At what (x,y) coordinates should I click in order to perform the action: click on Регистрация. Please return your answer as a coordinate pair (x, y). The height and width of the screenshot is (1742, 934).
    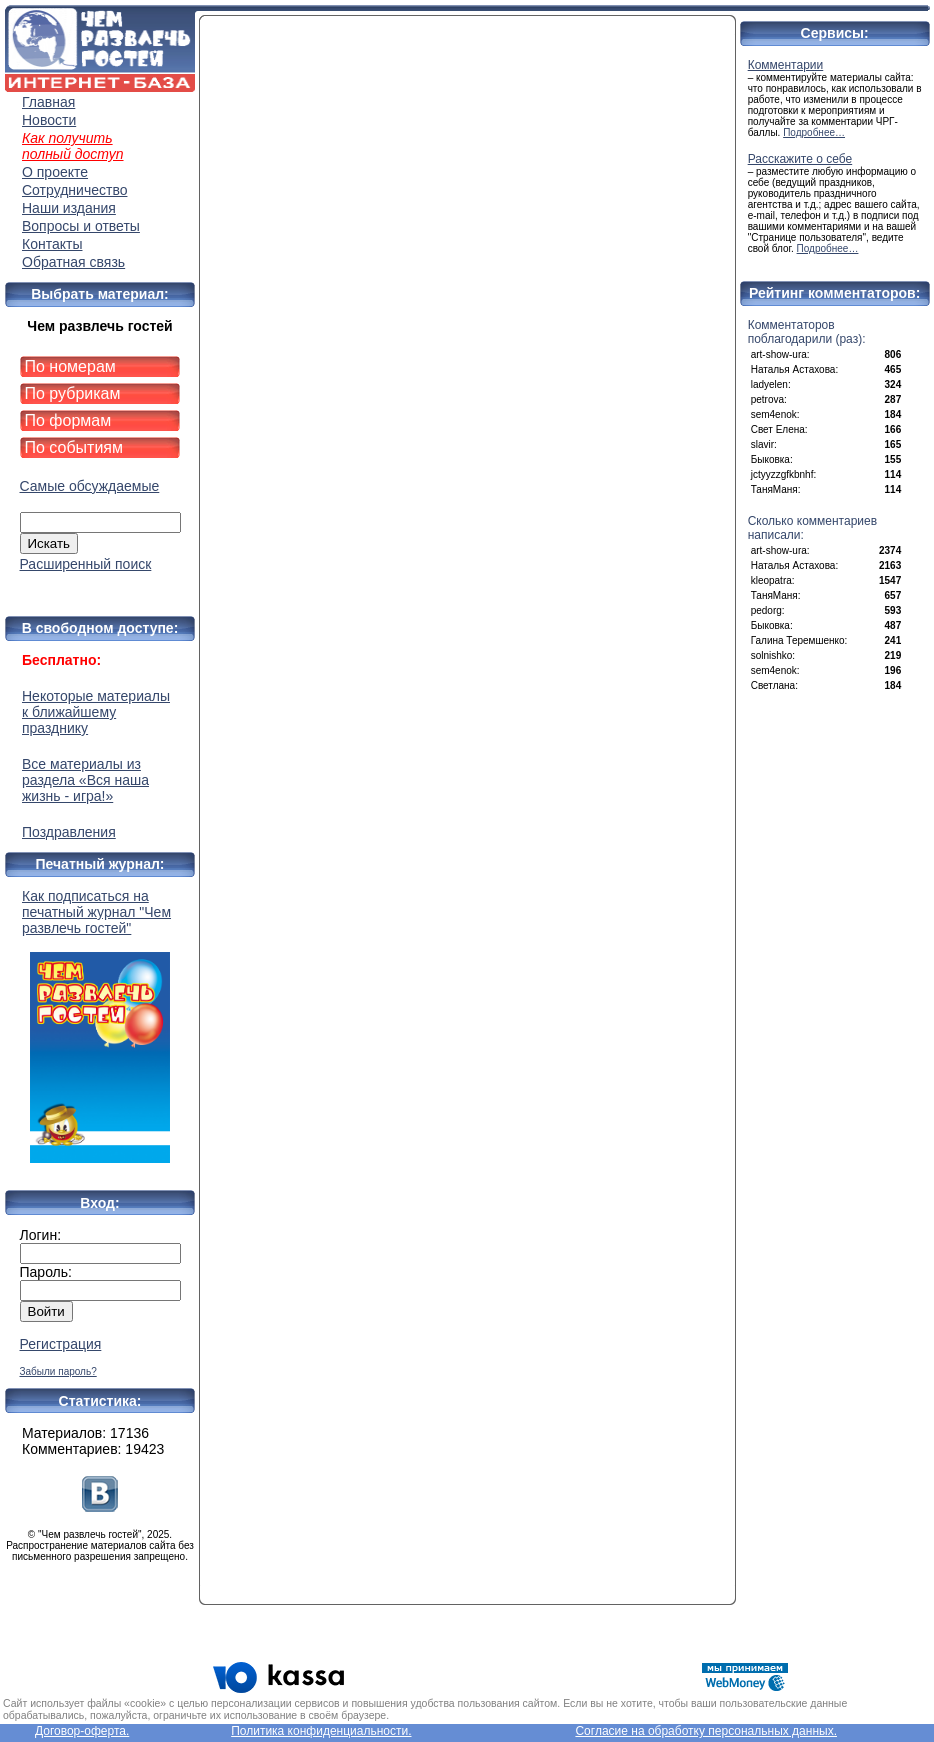
    Looking at the image, I should click on (61, 1344).